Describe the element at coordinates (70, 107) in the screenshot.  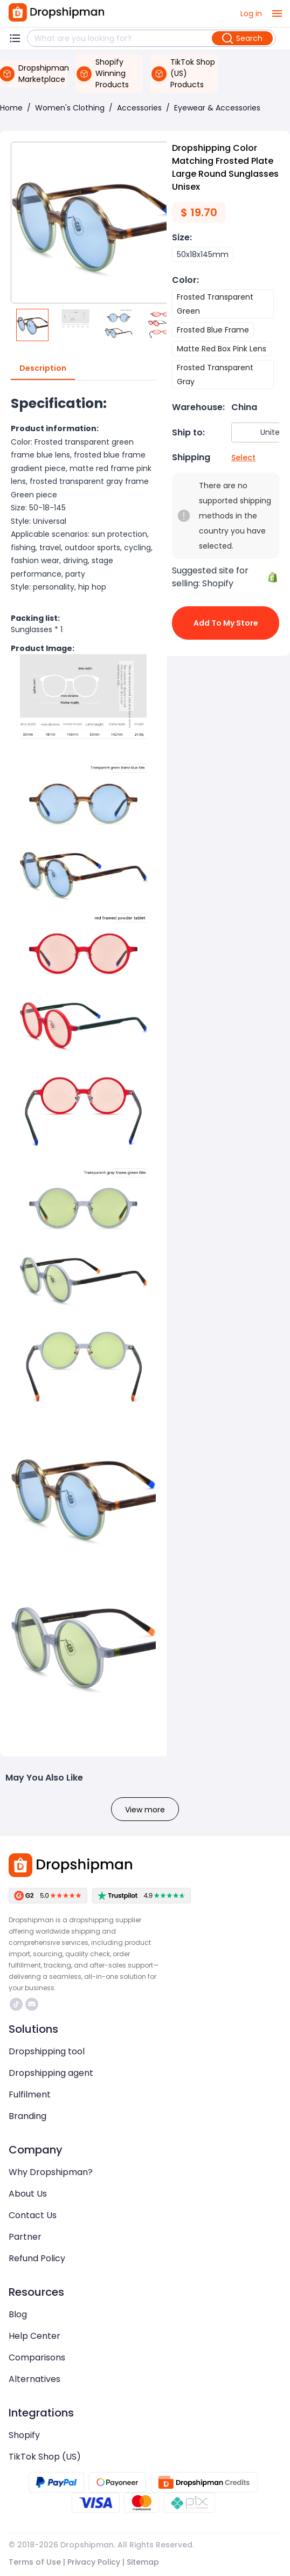
I see `Women's Clothing` at that location.